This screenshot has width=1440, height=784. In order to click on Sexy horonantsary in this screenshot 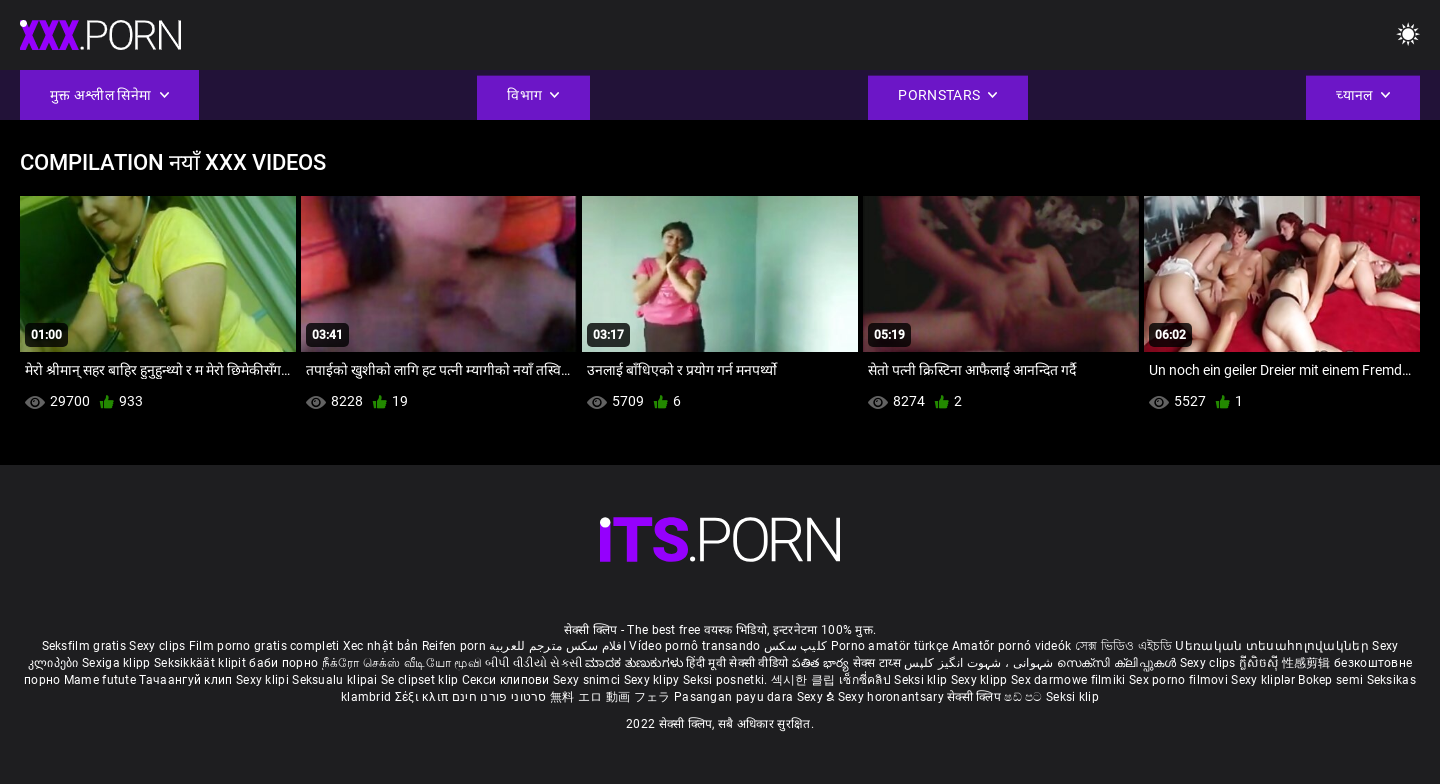, I will do `click(892, 697)`.